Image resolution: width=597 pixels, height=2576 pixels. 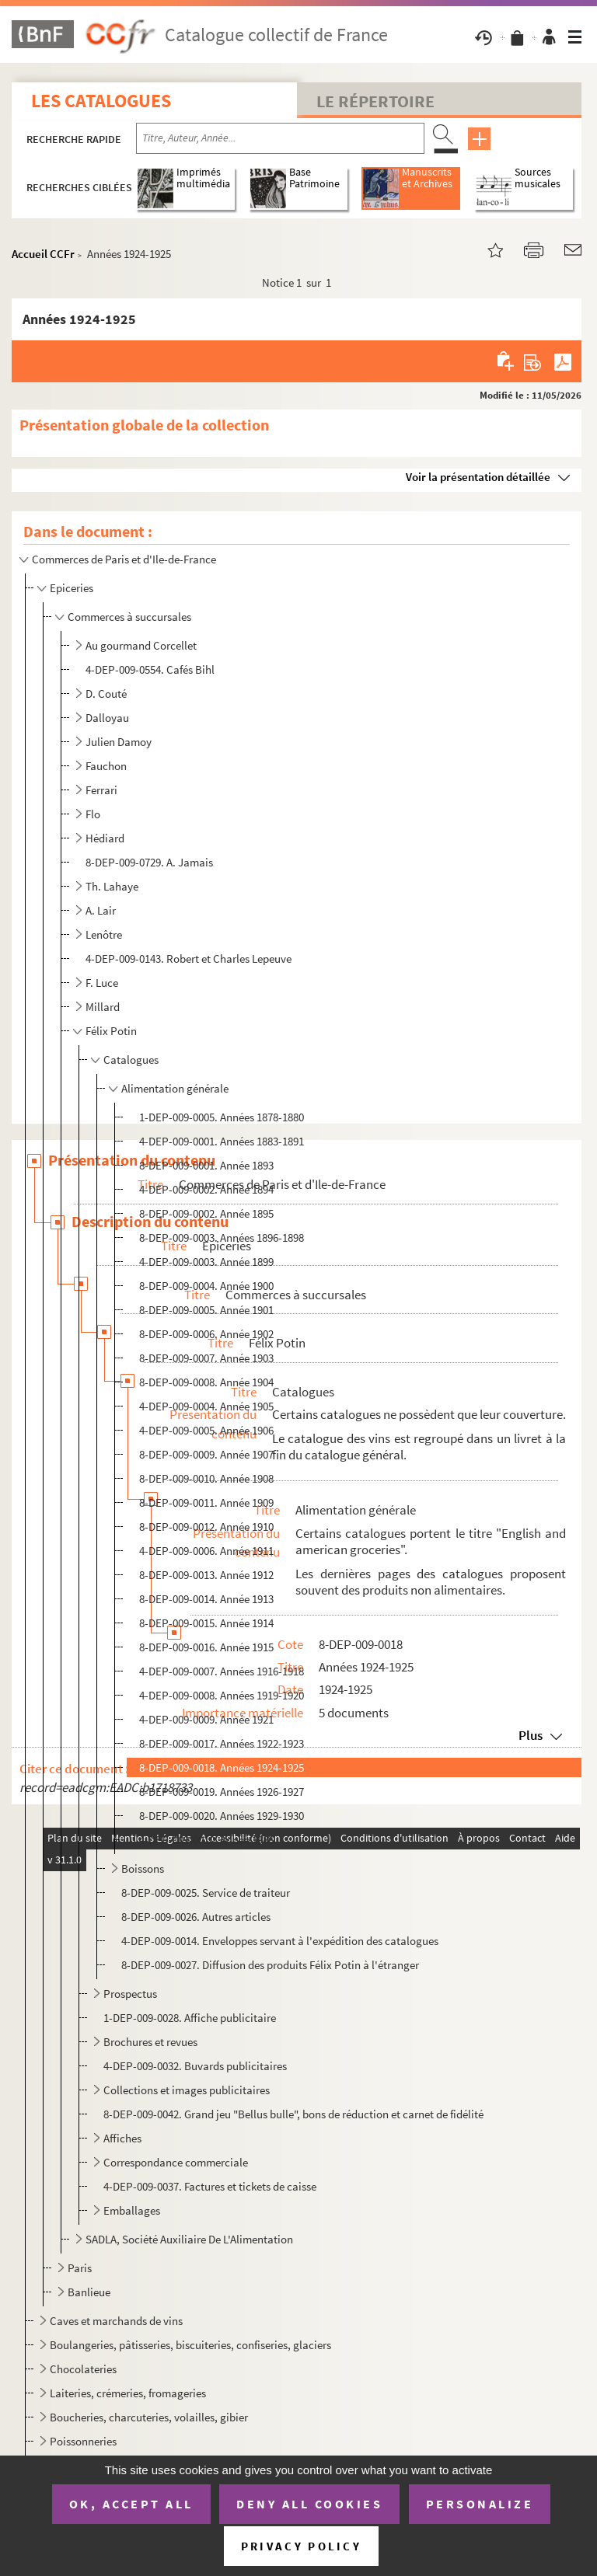 I want to click on Hédiard, so click(x=105, y=838).